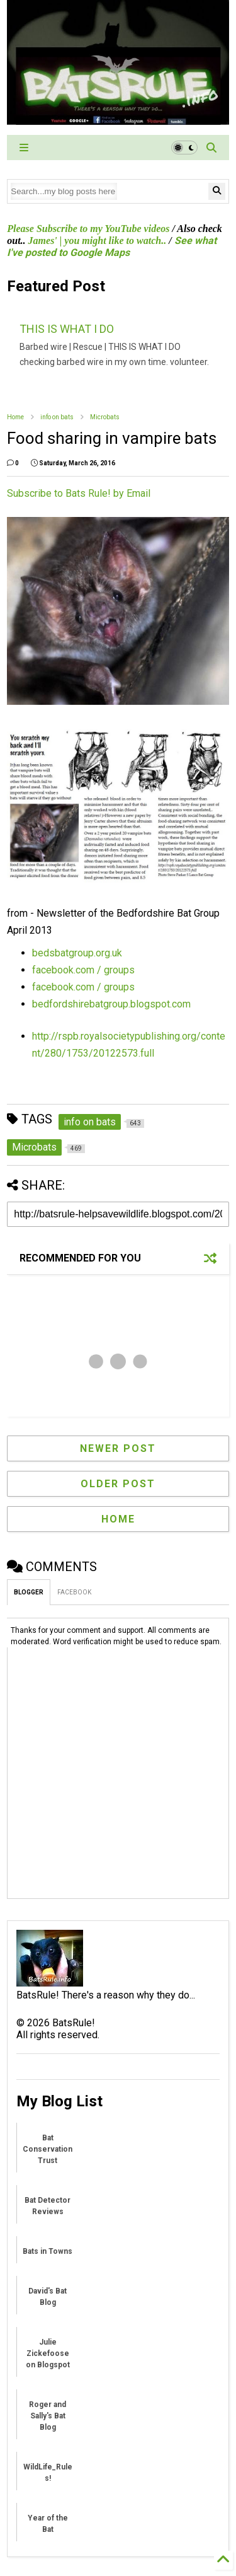  I want to click on James' | you might like to watch.., so click(97, 240).